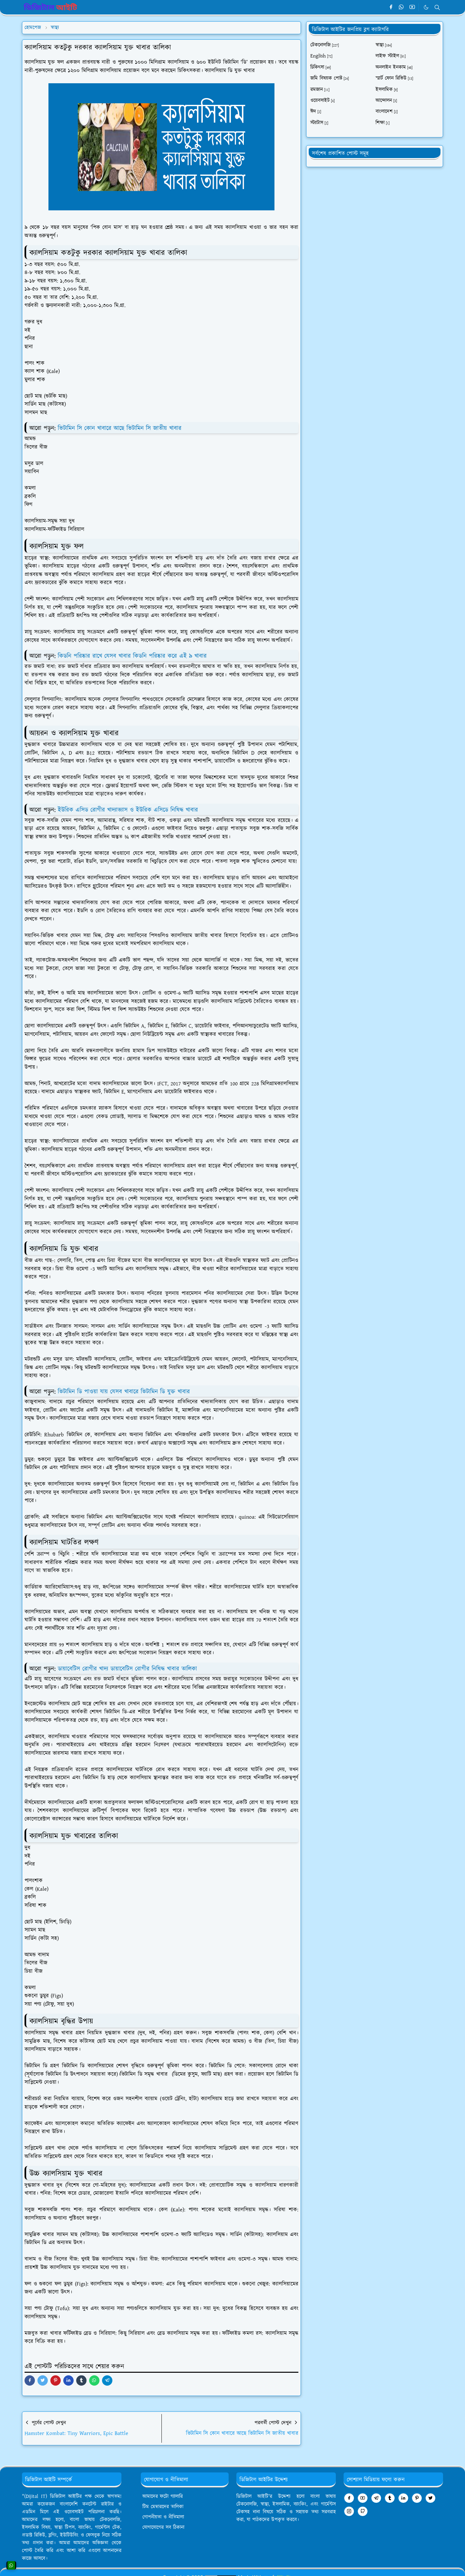 The image size is (465, 2576). I want to click on [tumblr], so click(389, 2498).